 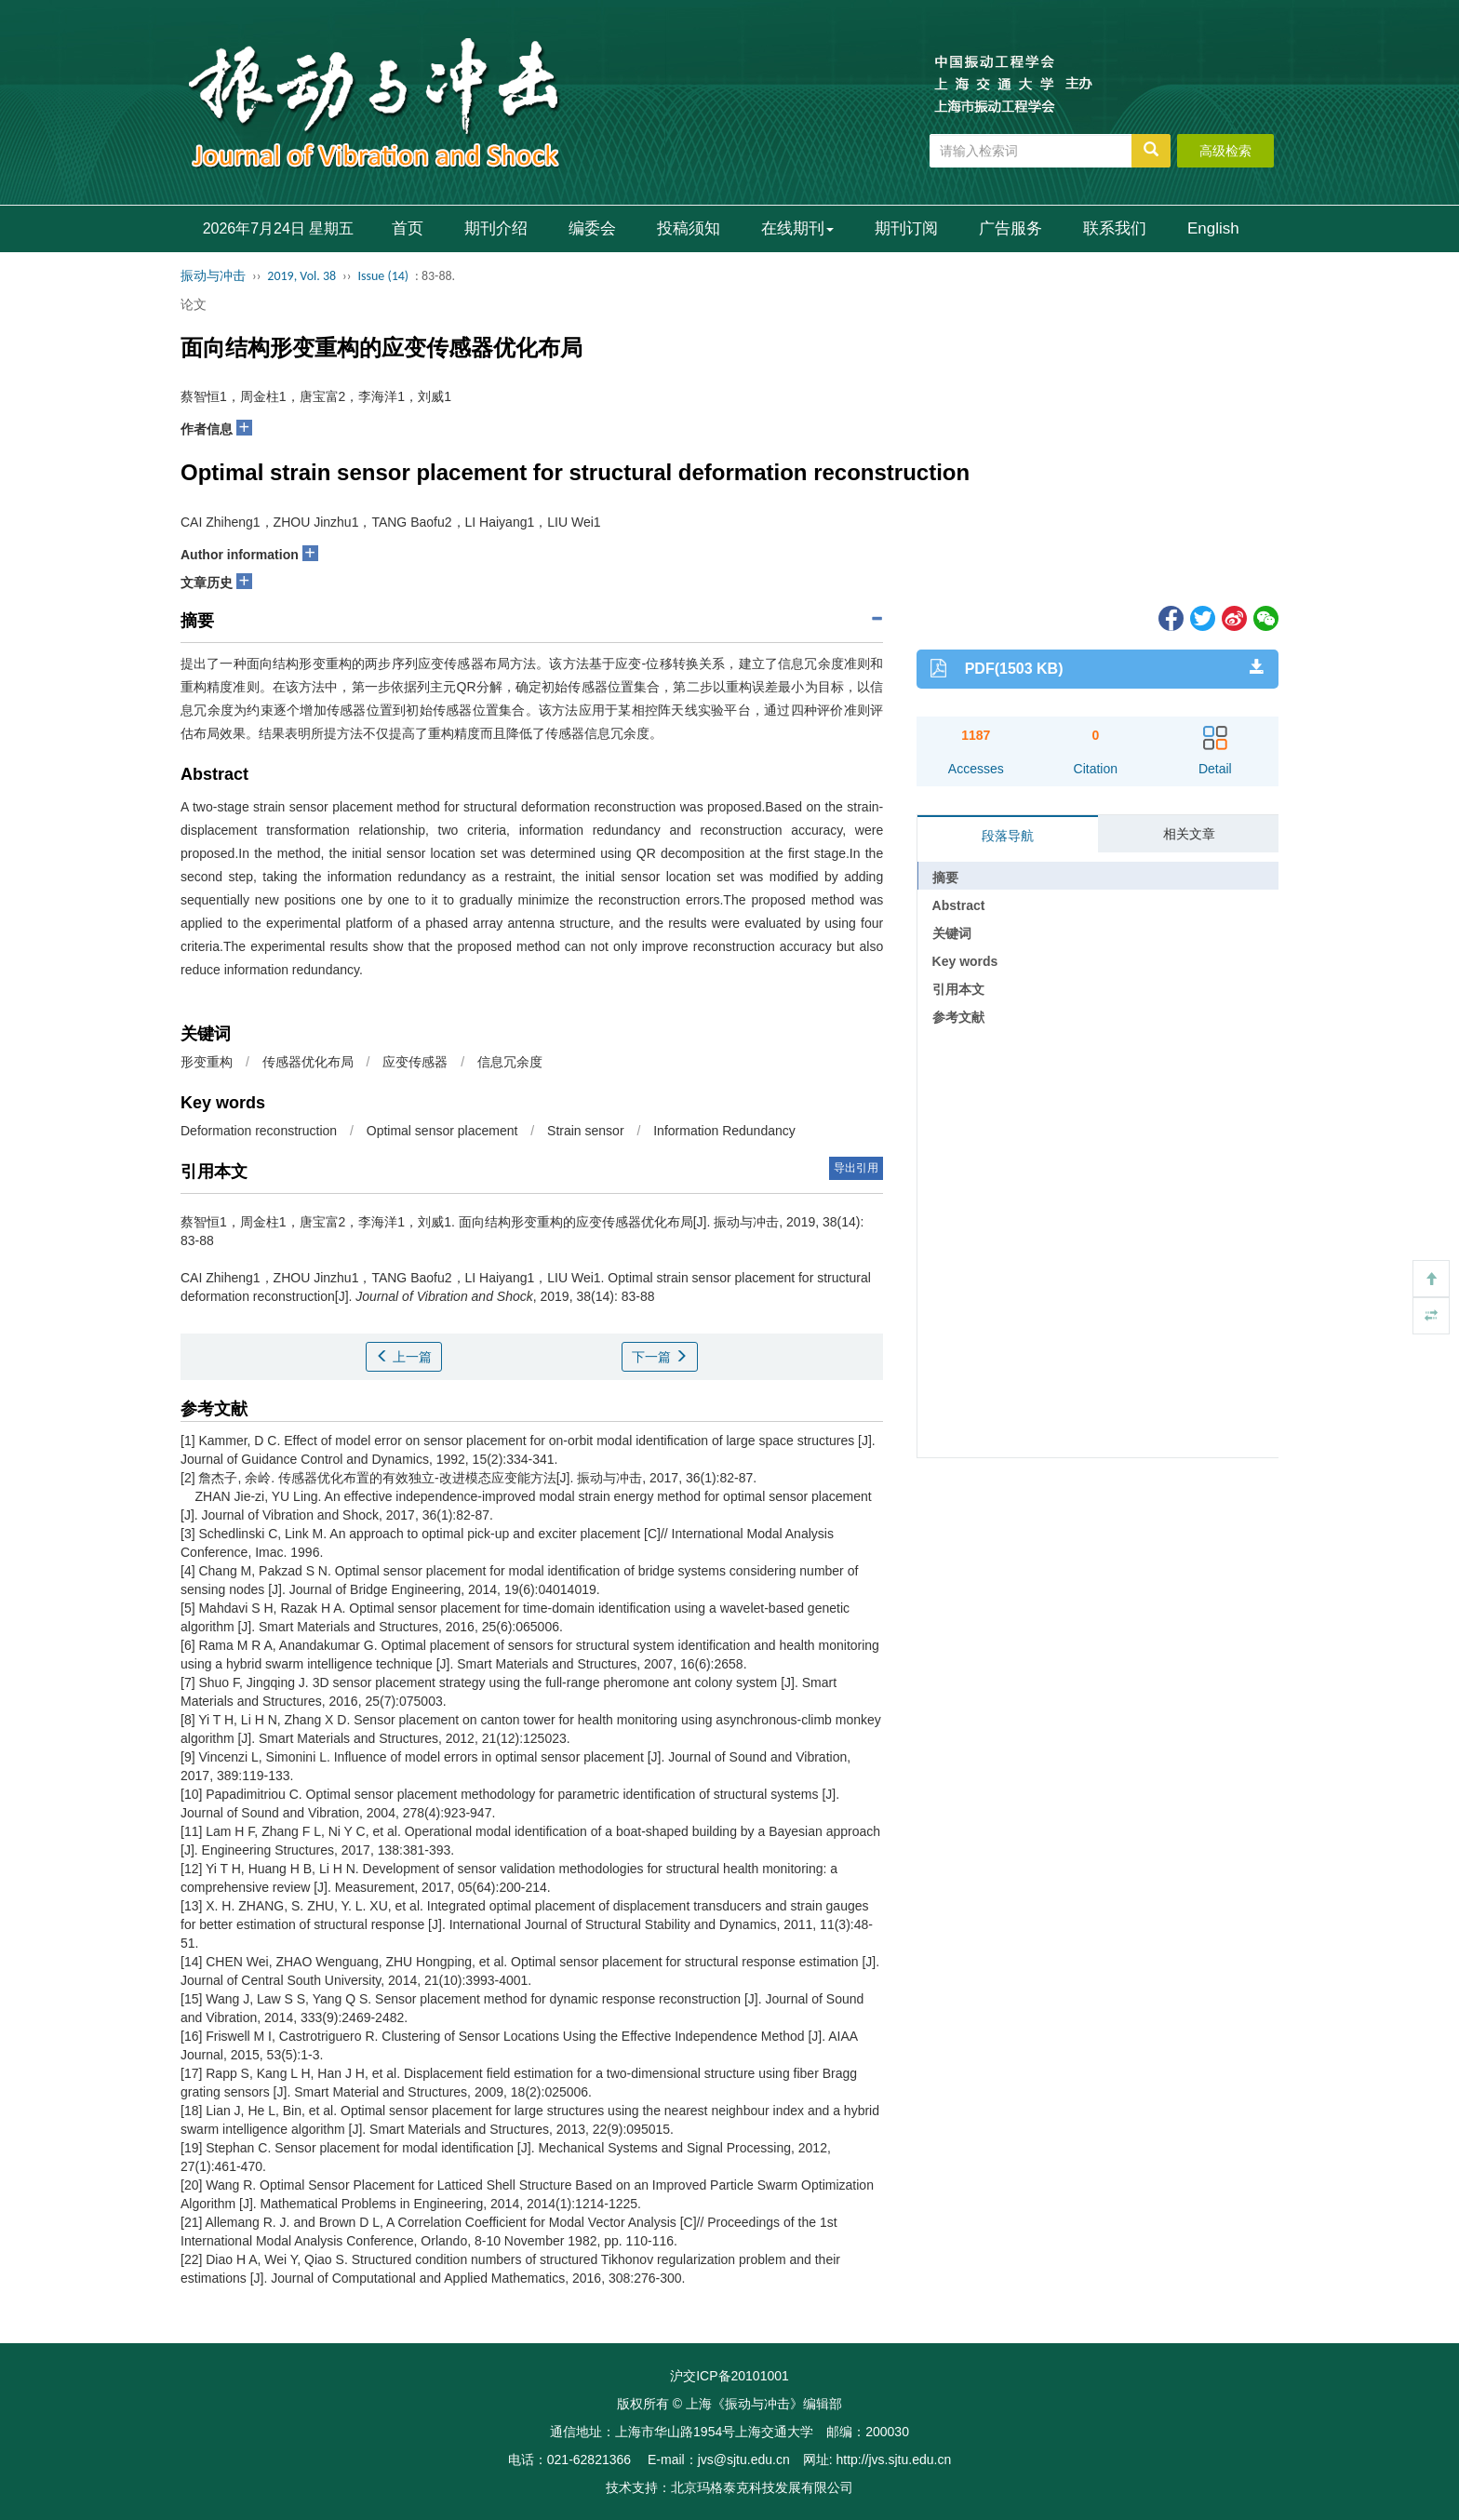 What do you see at coordinates (415, 1061) in the screenshot?
I see `应变传感器` at bounding box center [415, 1061].